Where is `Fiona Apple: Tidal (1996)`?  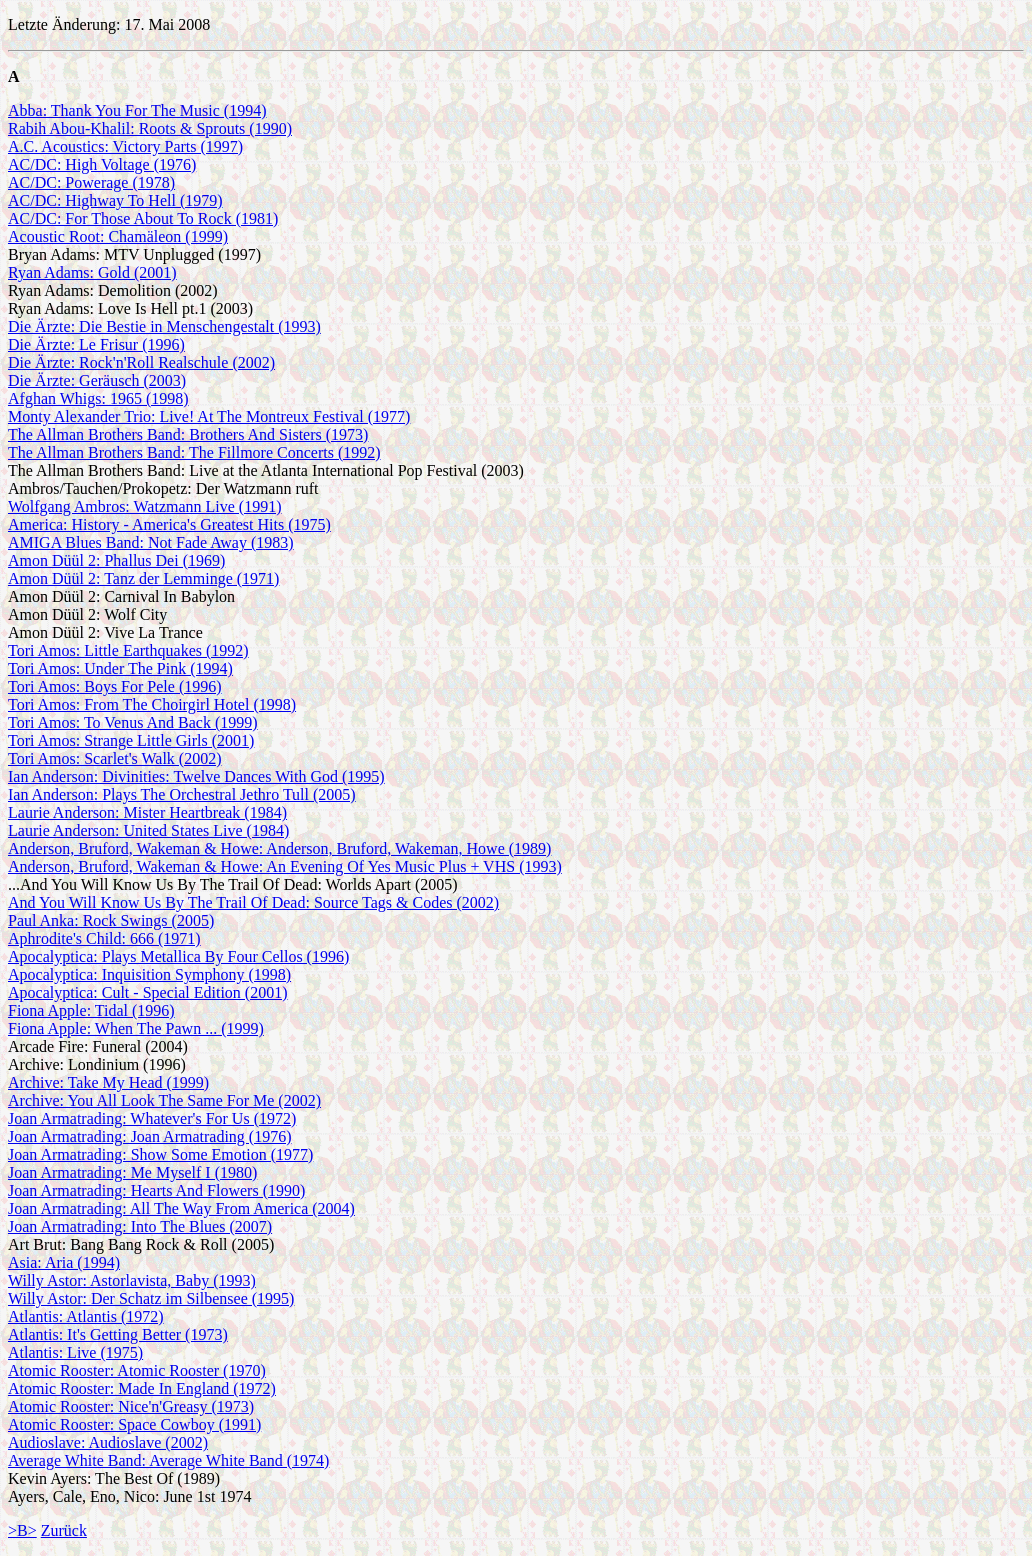
Fiona Apple: Tidal (1996) is located at coordinates (91, 1010).